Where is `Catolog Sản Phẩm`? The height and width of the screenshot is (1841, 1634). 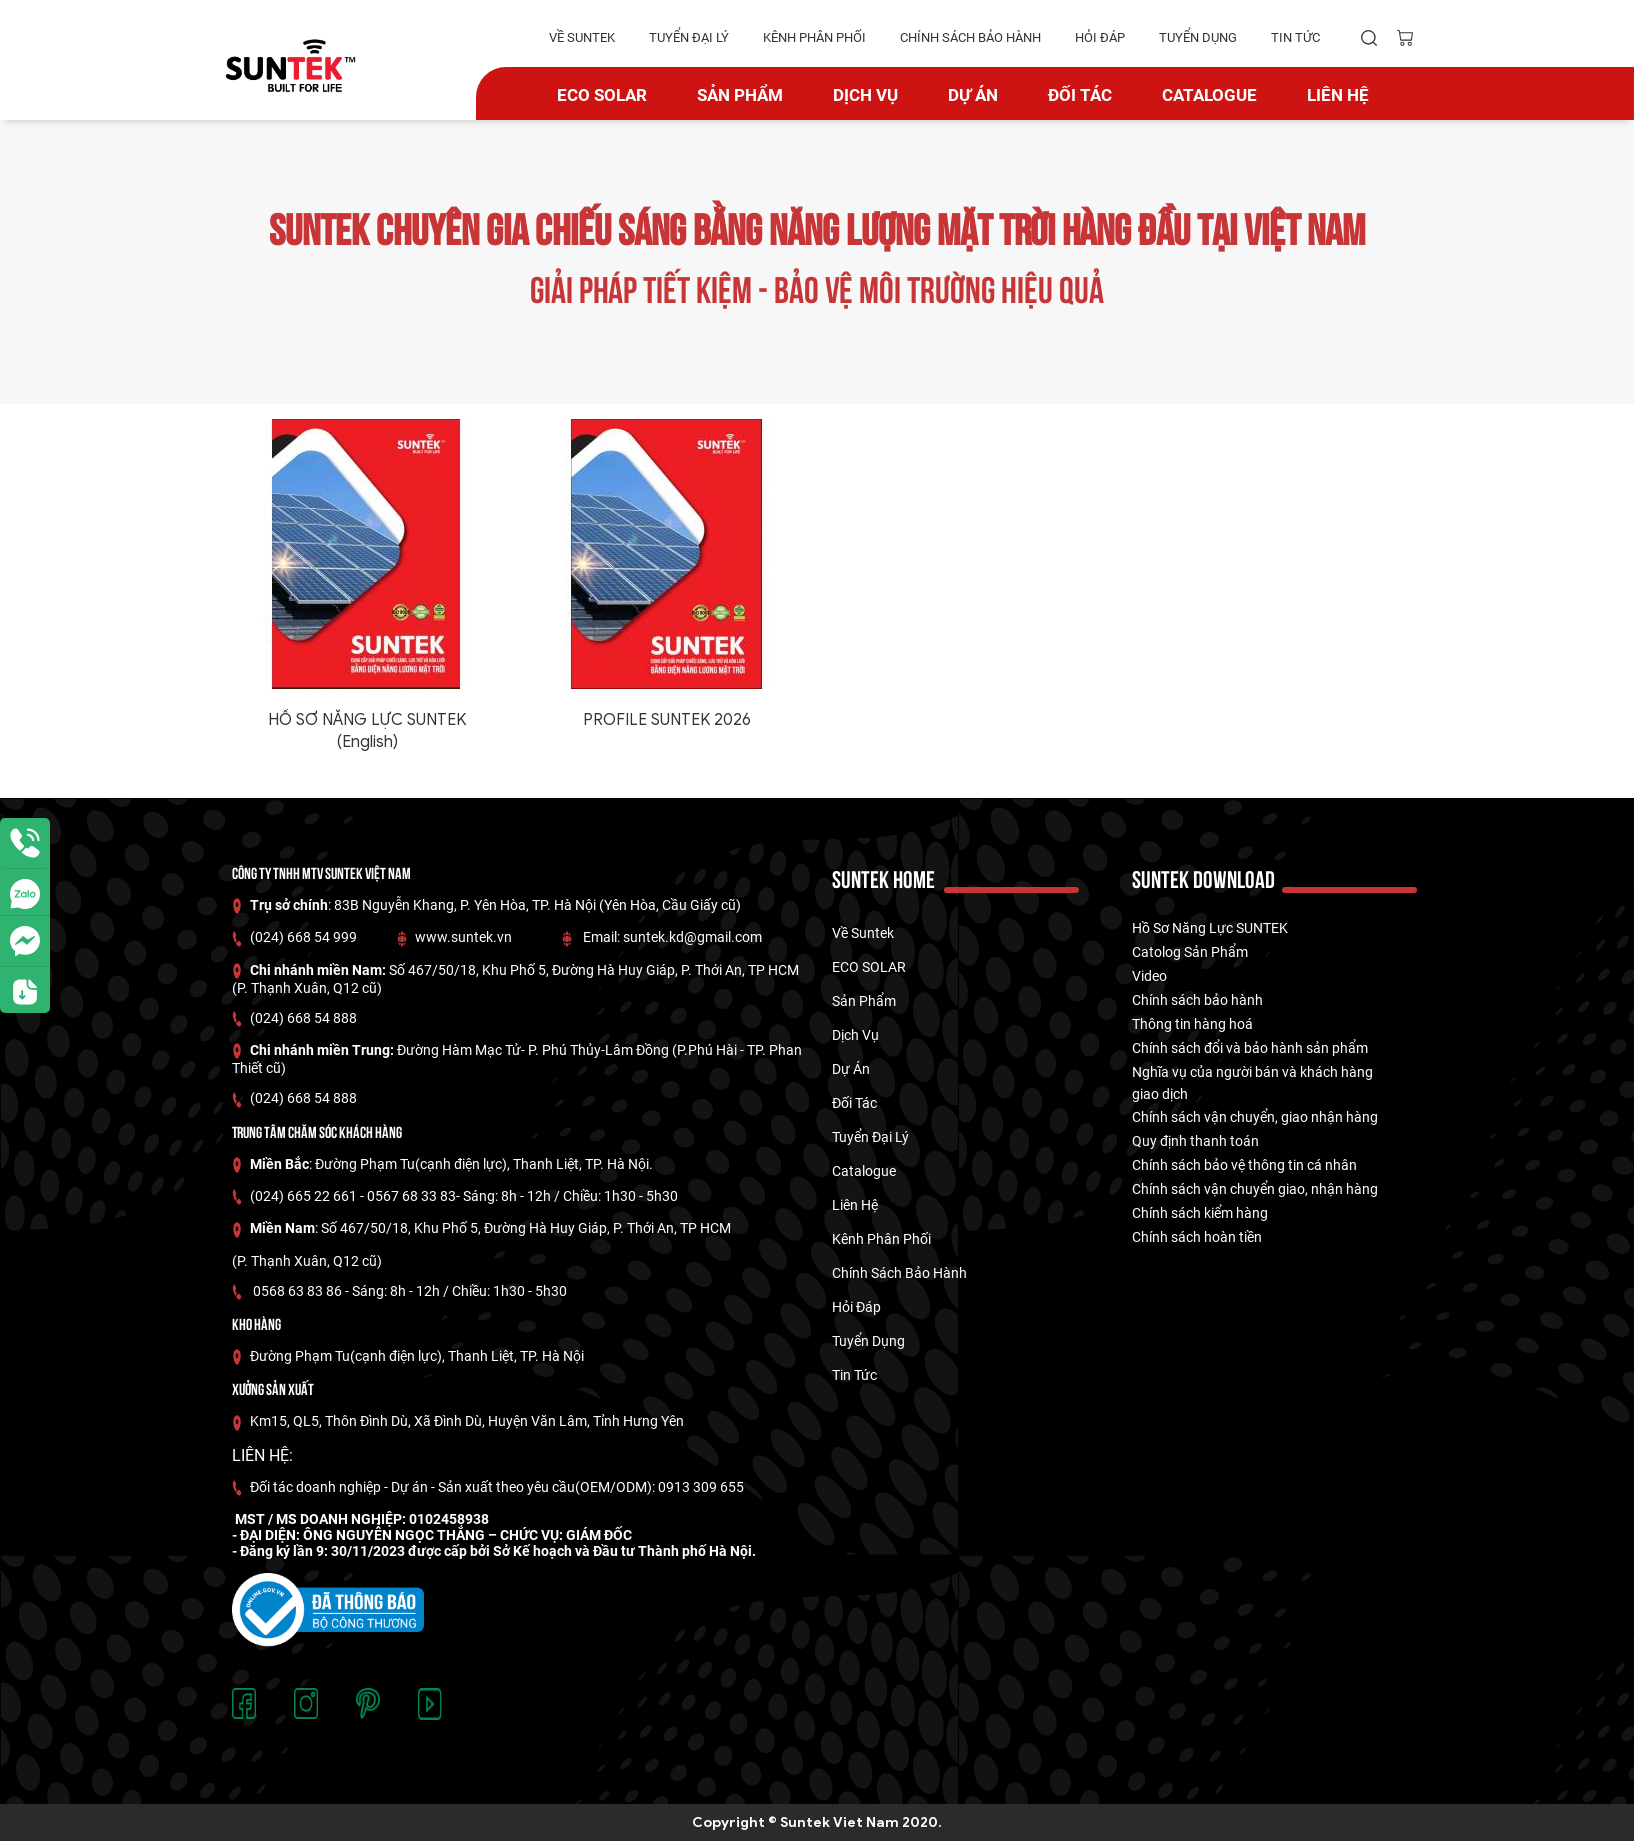 Catolog Sản Phẩm is located at coordinates (1190, 952).